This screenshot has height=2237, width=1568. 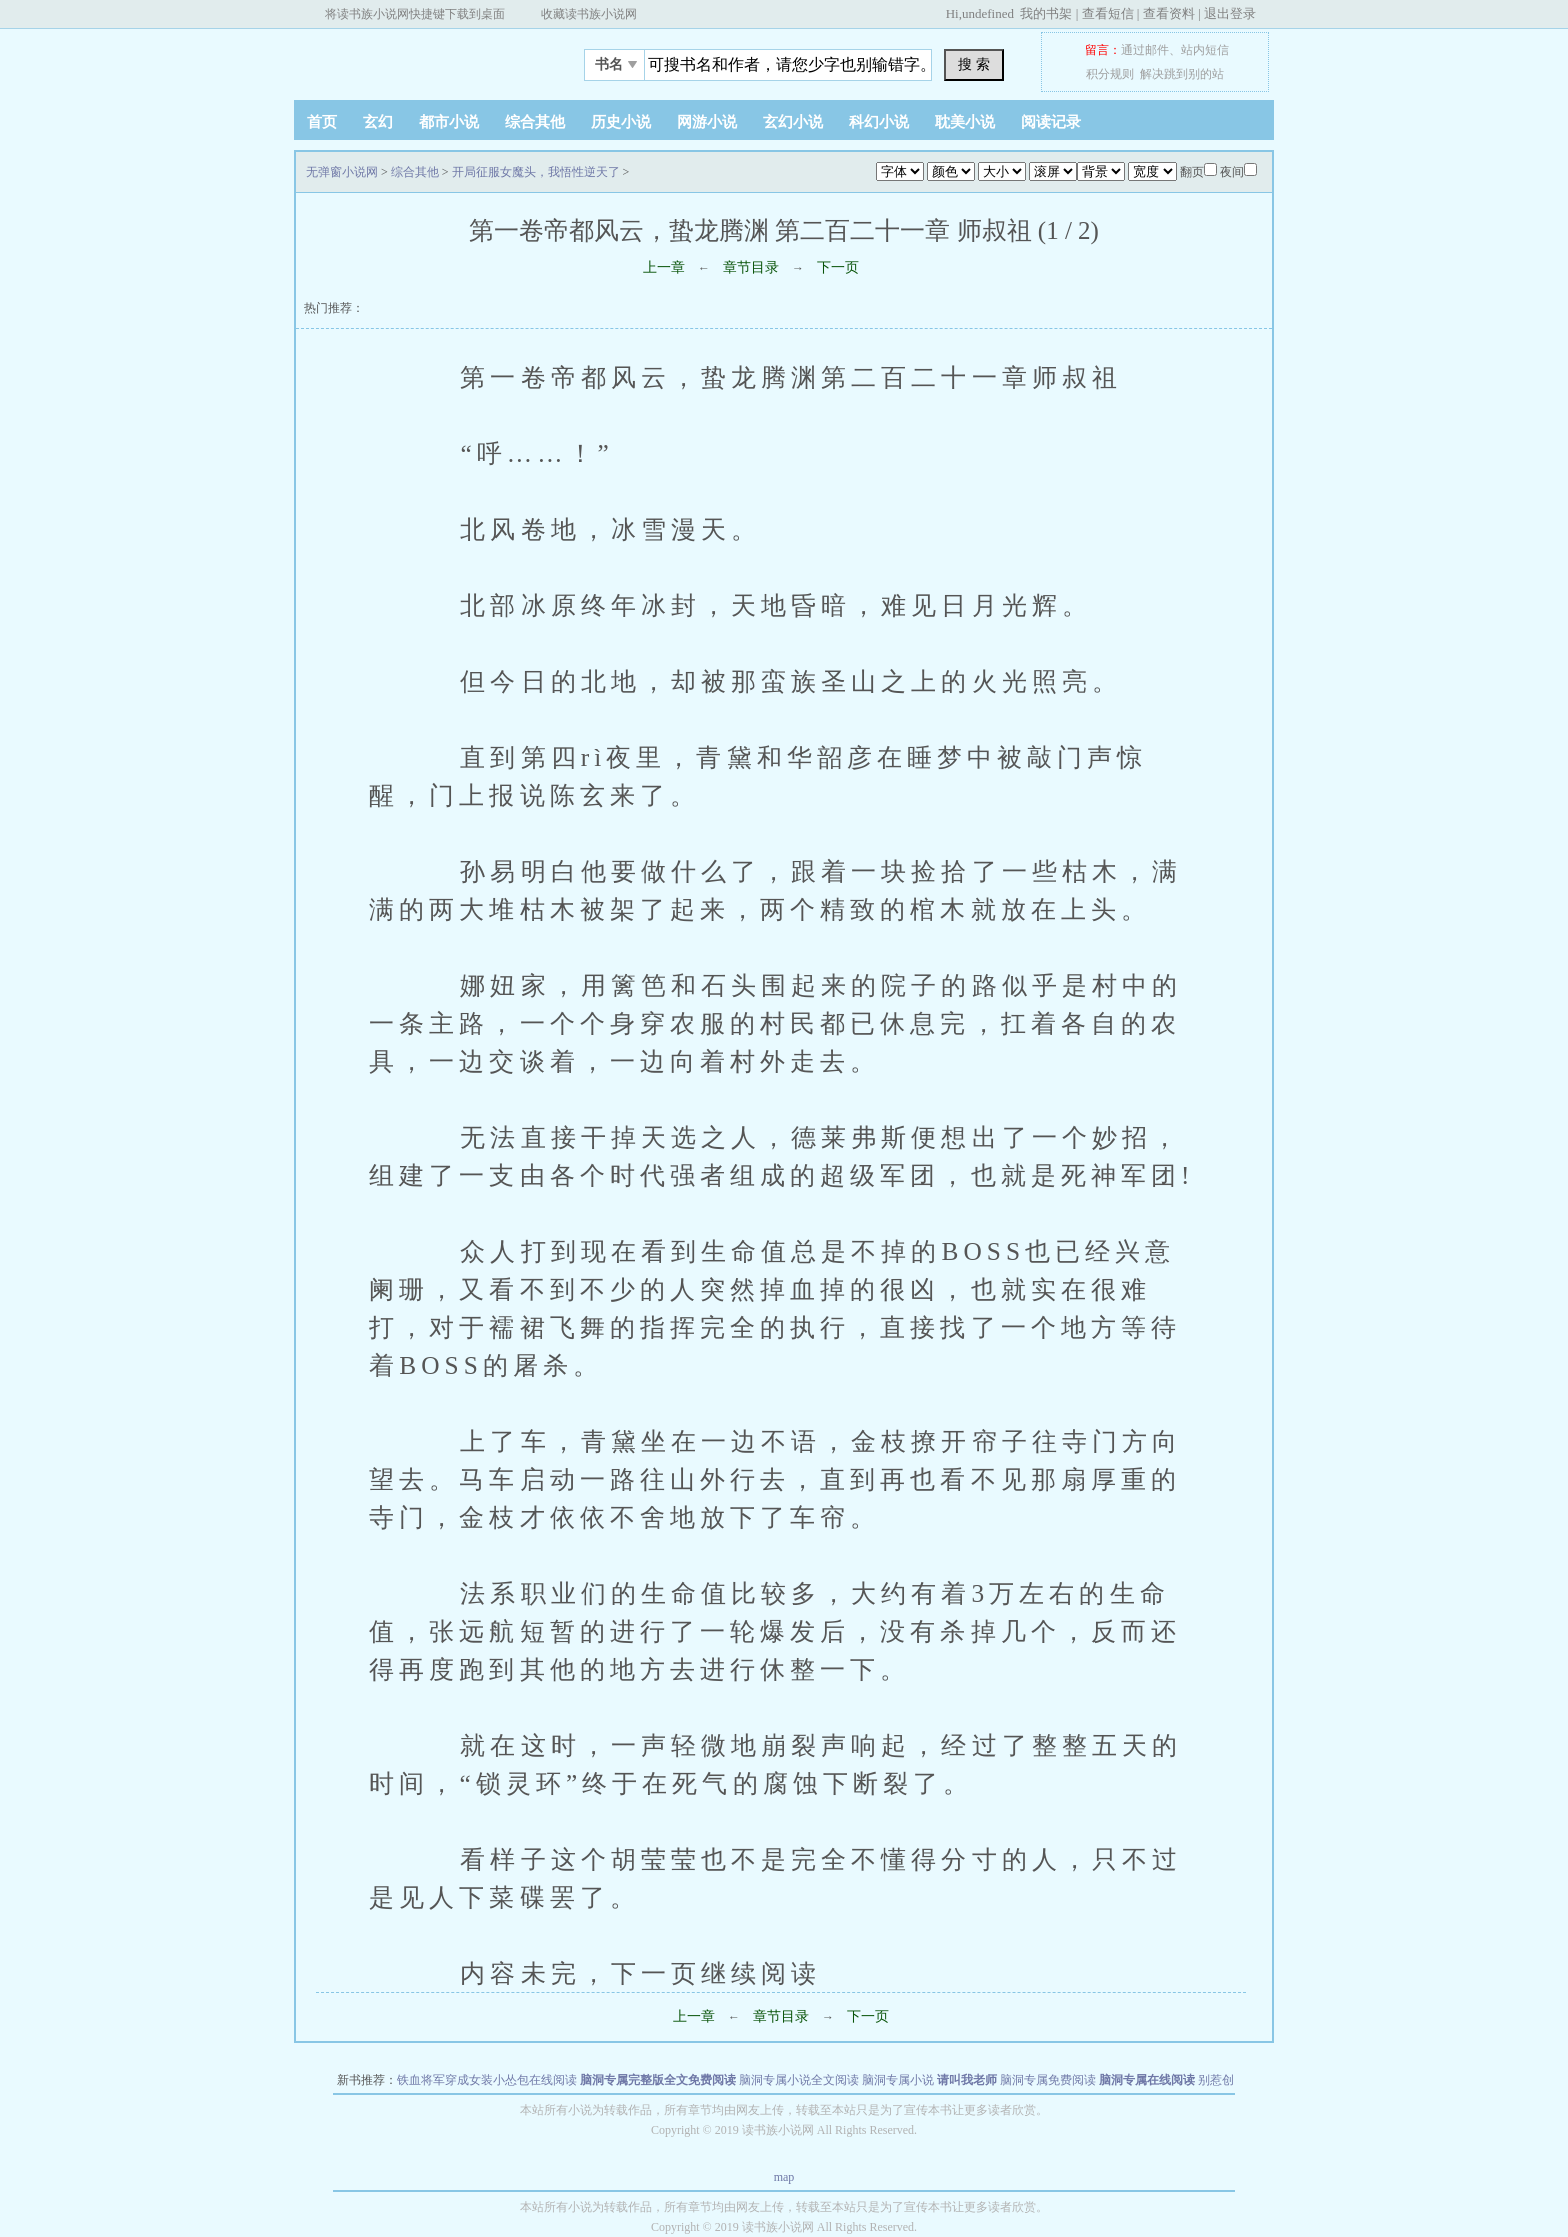 I want to click on 下一页, so click(x=838, y=267).